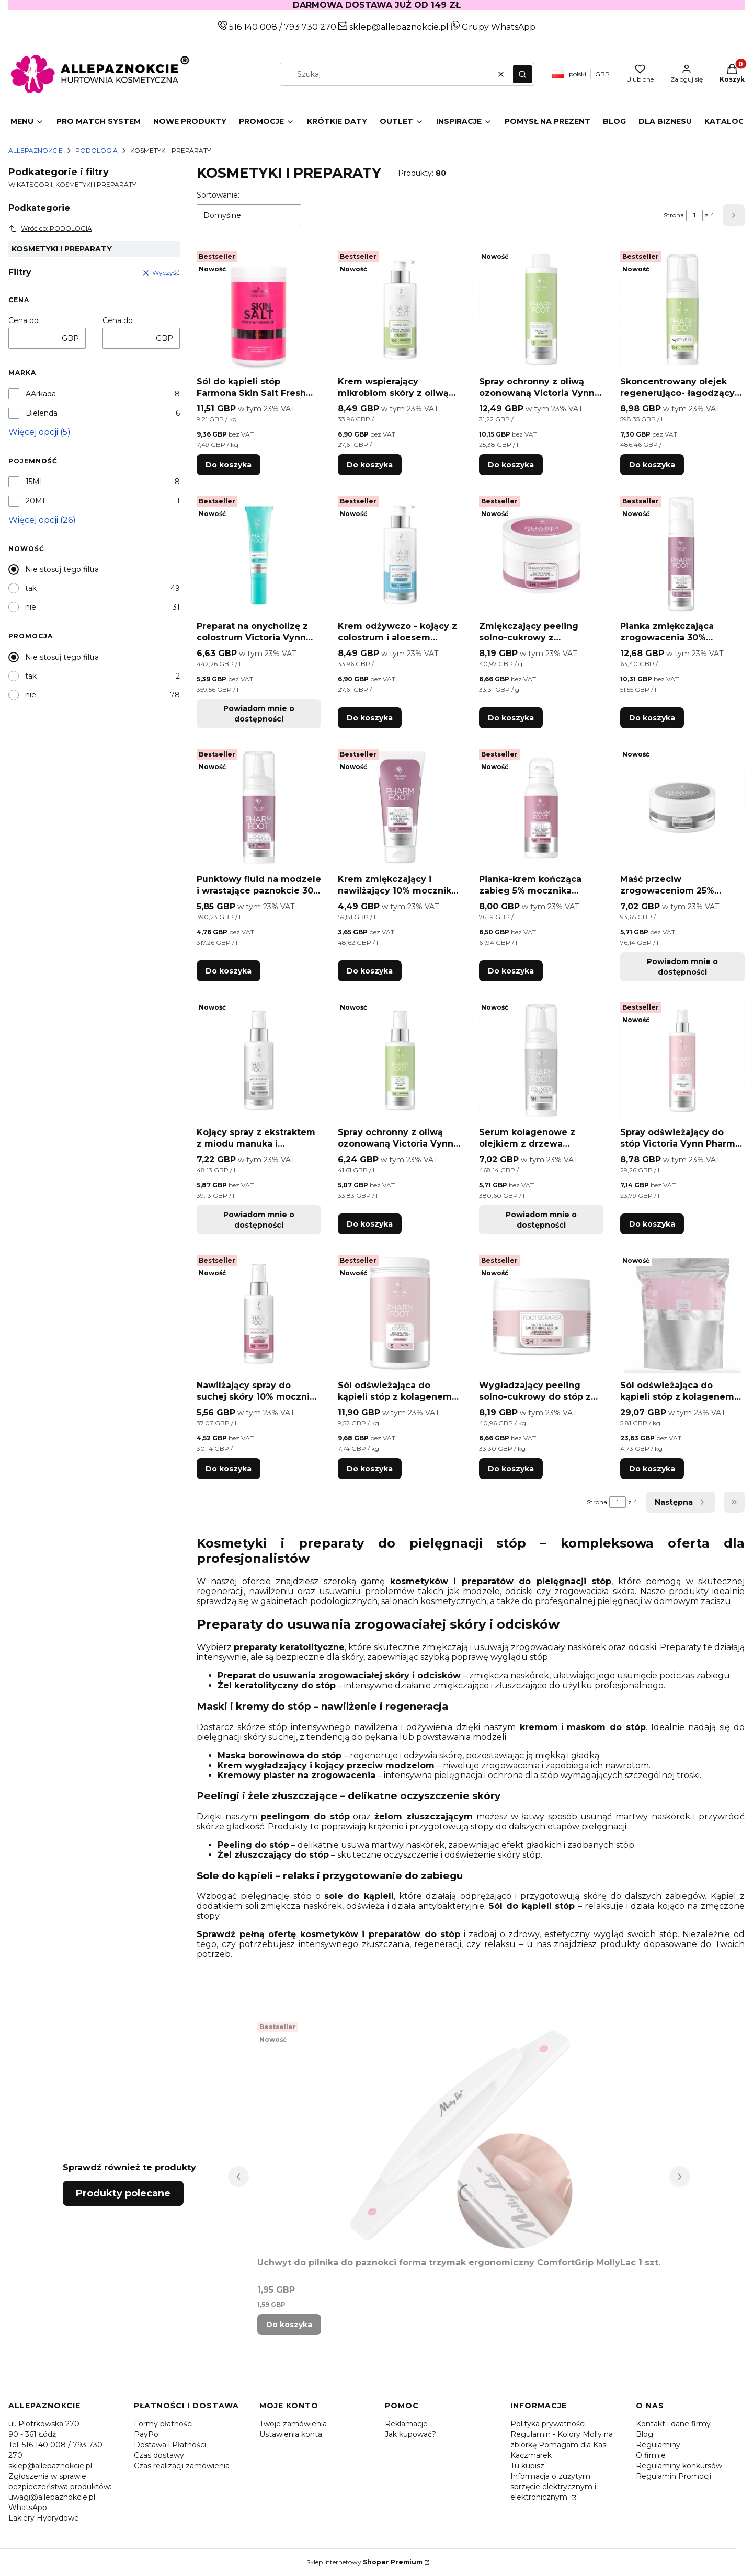 This screenshot has height=2576, width=753. What do you see at coordinates (410, 2434) in the screenshot?
I see `Jak kupować?` at bounding box center [410, 2434].